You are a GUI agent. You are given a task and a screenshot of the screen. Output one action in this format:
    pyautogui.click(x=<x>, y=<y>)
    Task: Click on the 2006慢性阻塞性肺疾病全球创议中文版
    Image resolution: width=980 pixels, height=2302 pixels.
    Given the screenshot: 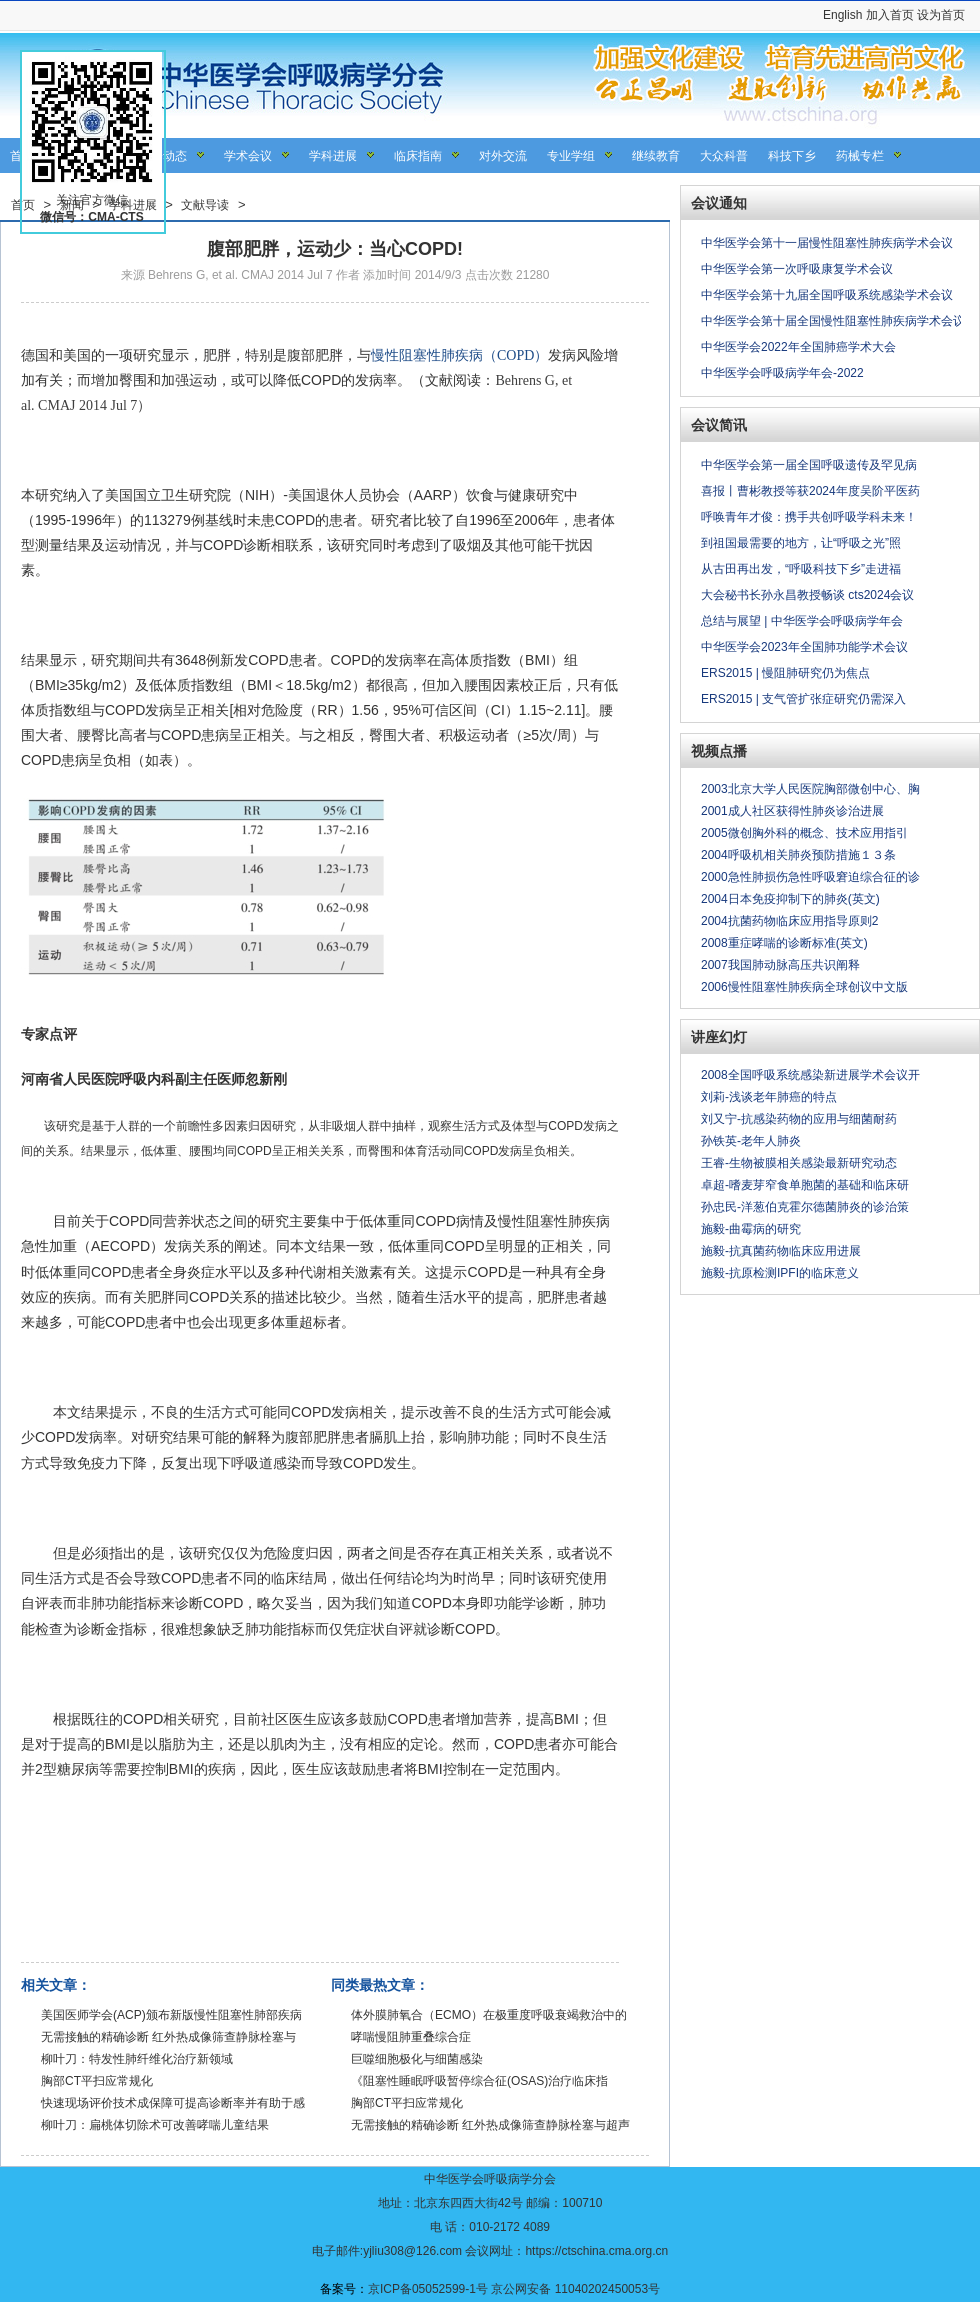 What is the action you would take?
    pyautogui.click(x=804, y=987)
    